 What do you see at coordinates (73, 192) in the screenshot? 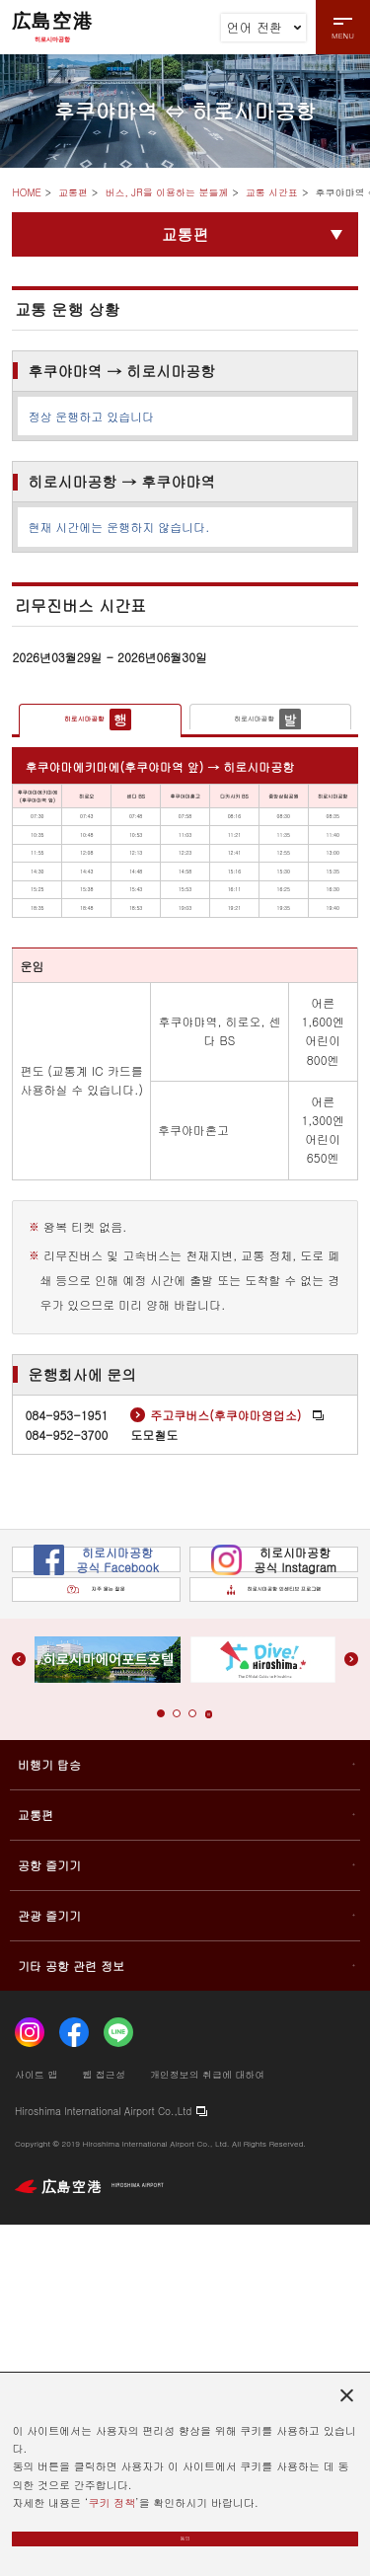
I see `교통편` at bounding box center [73, 192].